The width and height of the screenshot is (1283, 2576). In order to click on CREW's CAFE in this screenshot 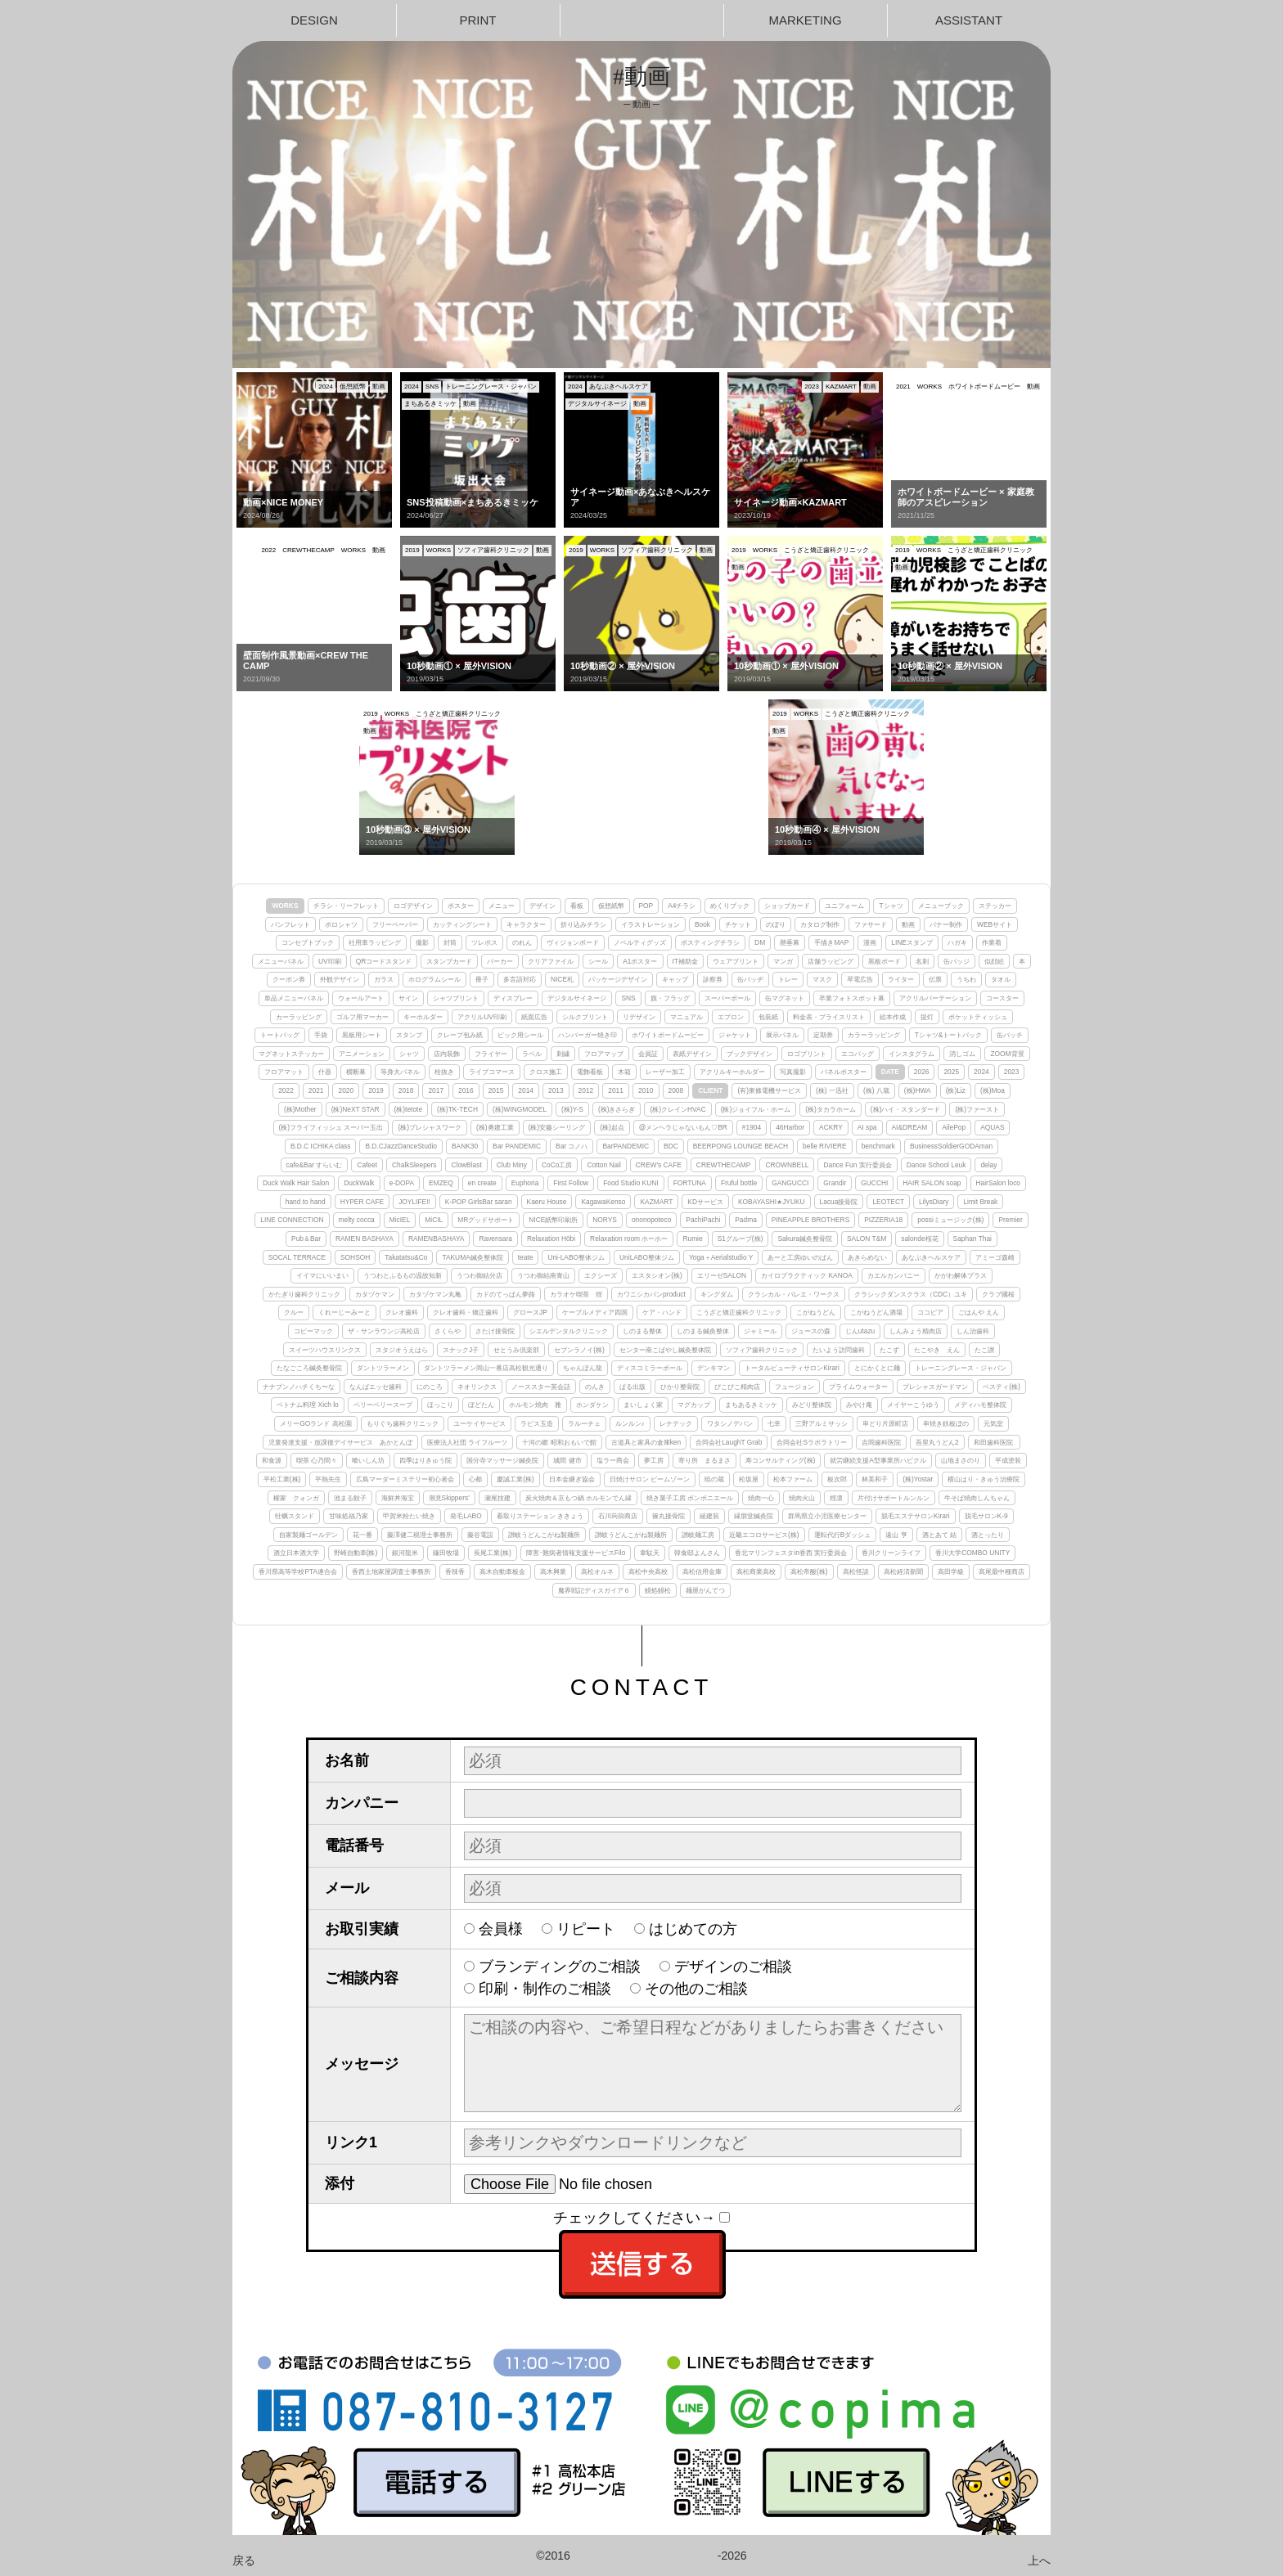, I will do `click(659, 1165)`.